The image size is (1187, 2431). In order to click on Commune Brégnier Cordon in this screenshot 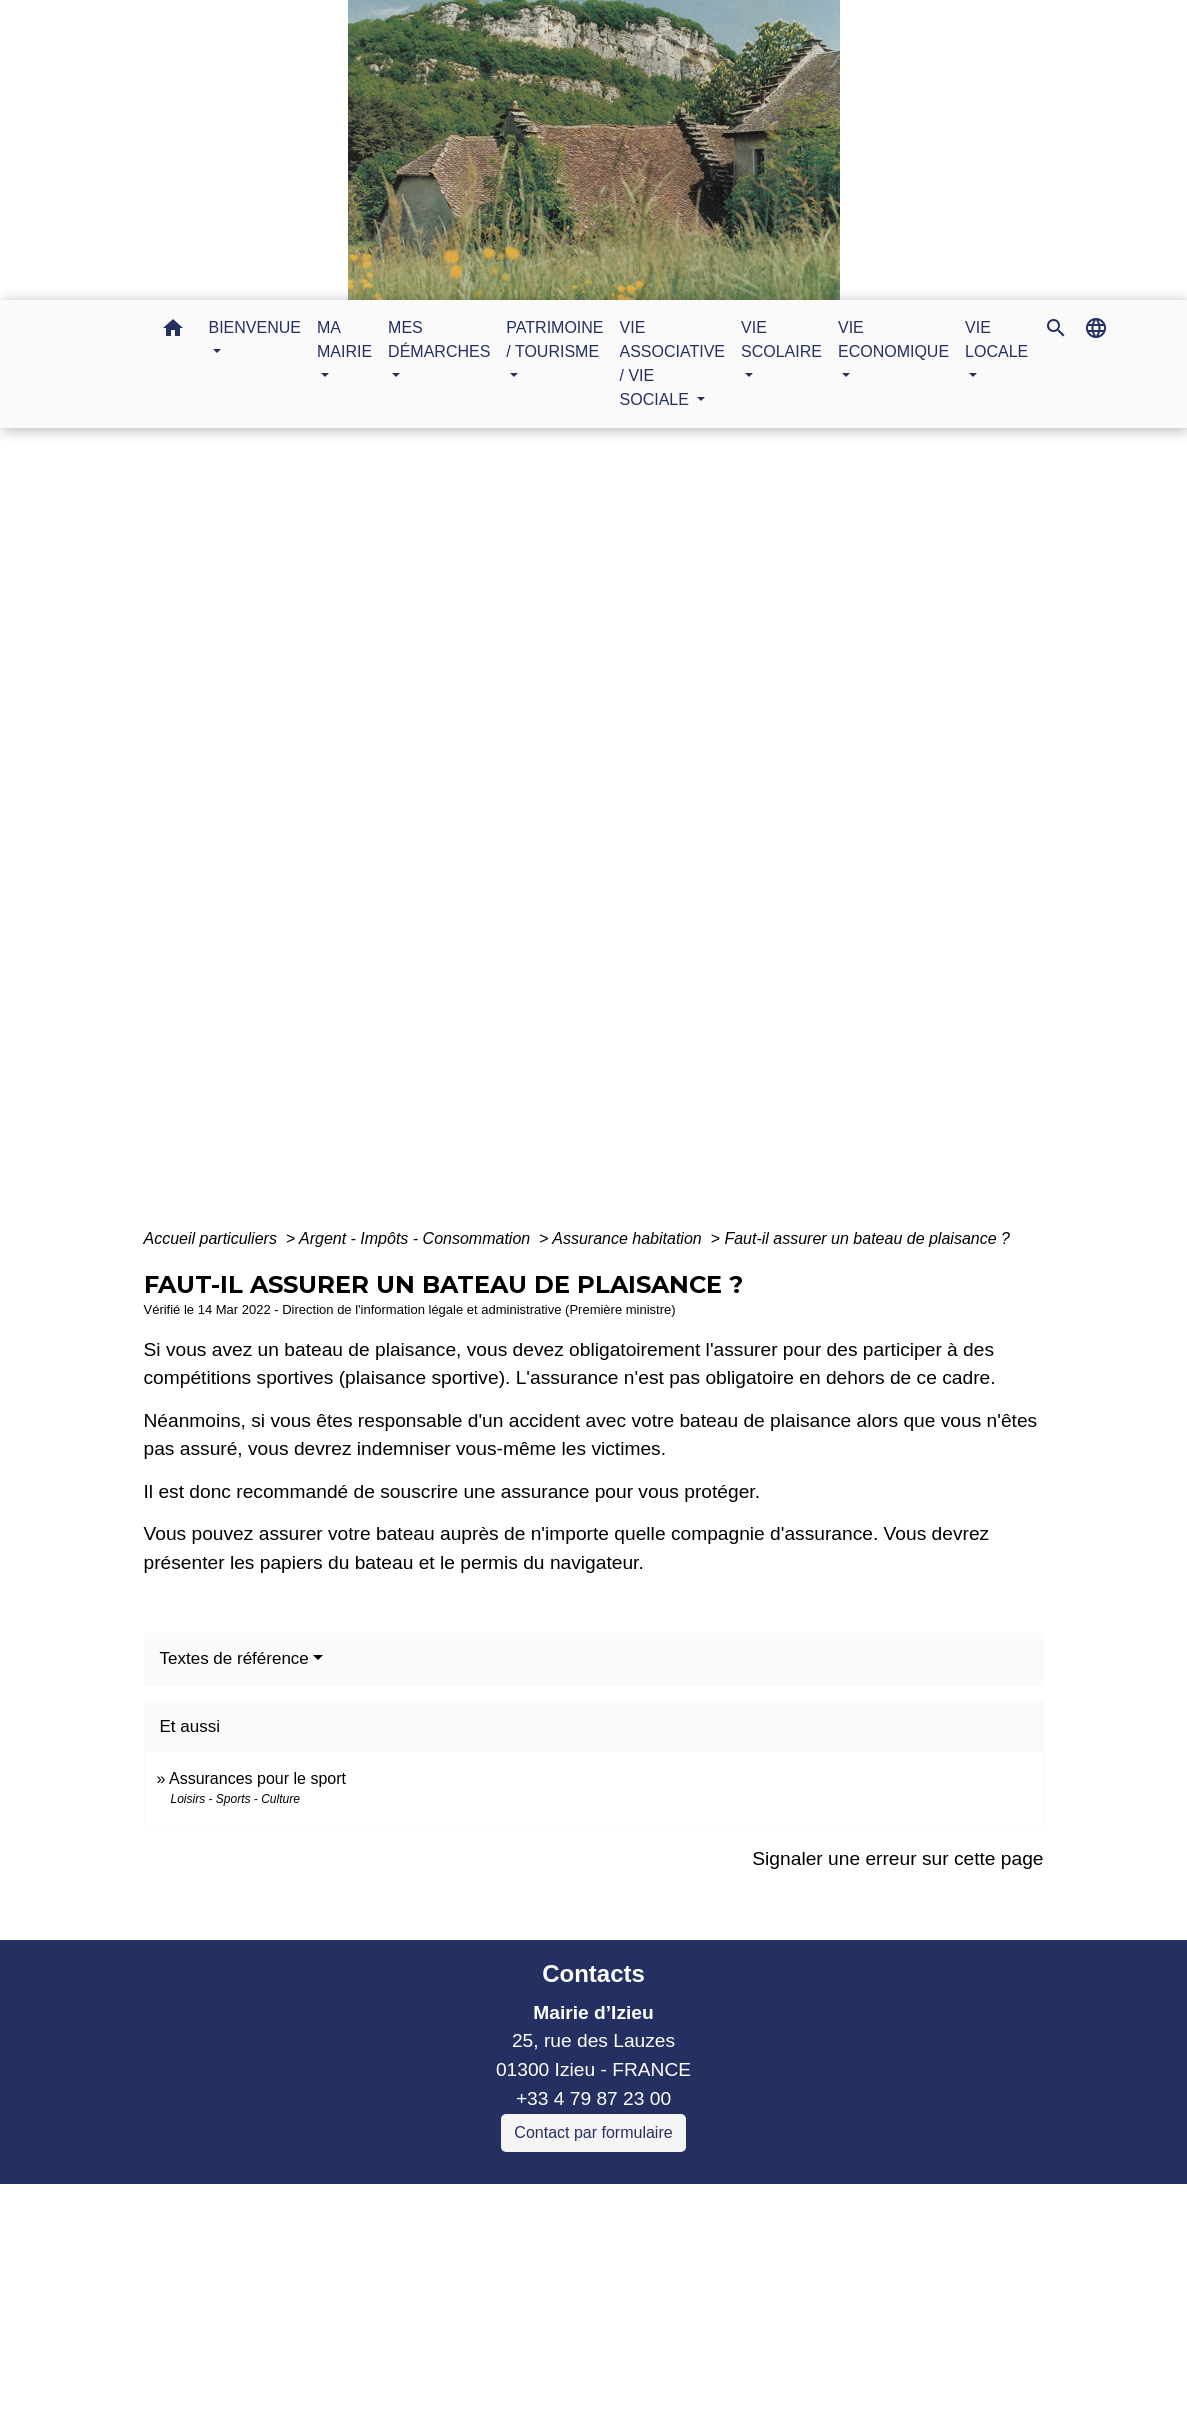, I will do `click(393, 2284)`.